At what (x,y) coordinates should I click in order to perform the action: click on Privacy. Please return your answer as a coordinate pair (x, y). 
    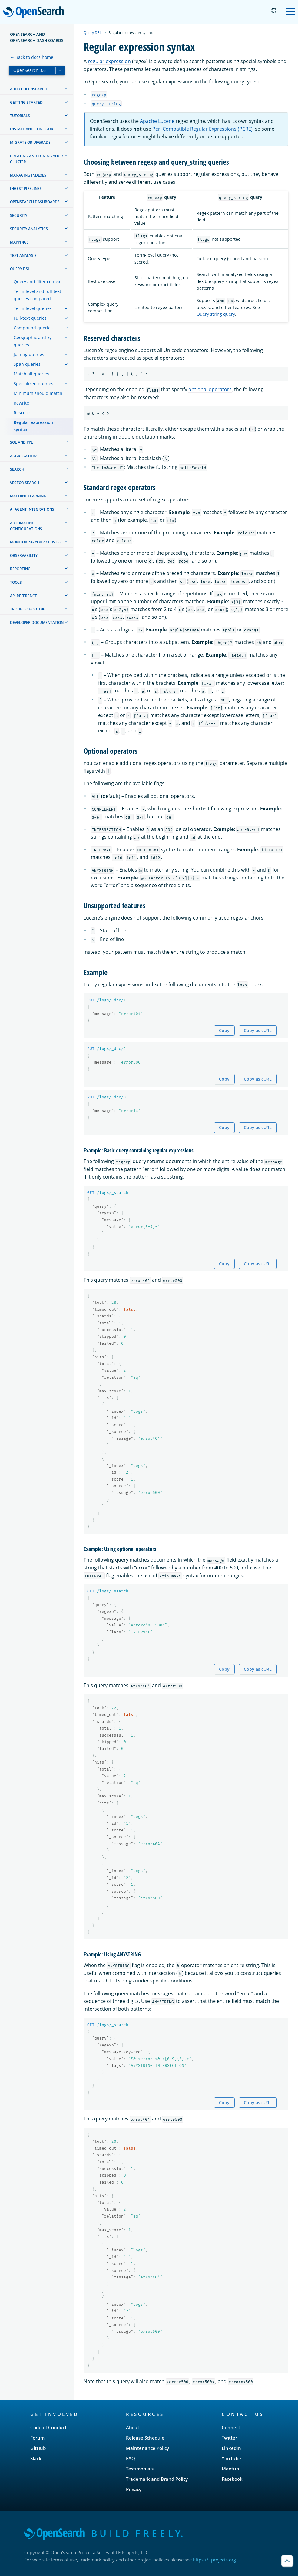
    Looking at the image, I should click on (133, 2489).